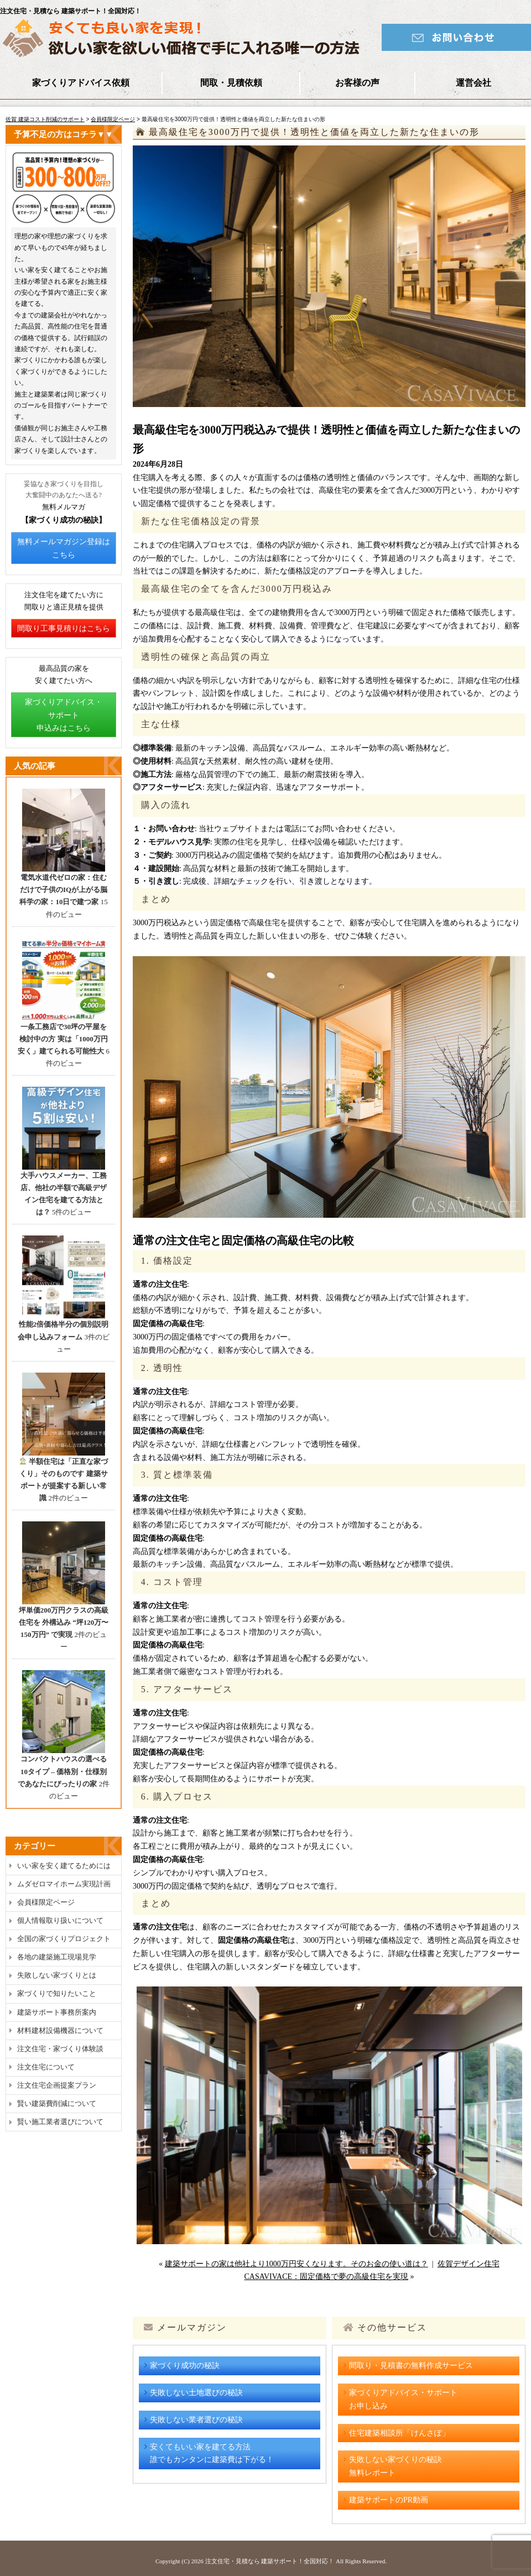  What do you see at coordinates (56, 2012) in the screenshot?
I see `建築サポート事務所案内` at bounding box center [56, 2012].